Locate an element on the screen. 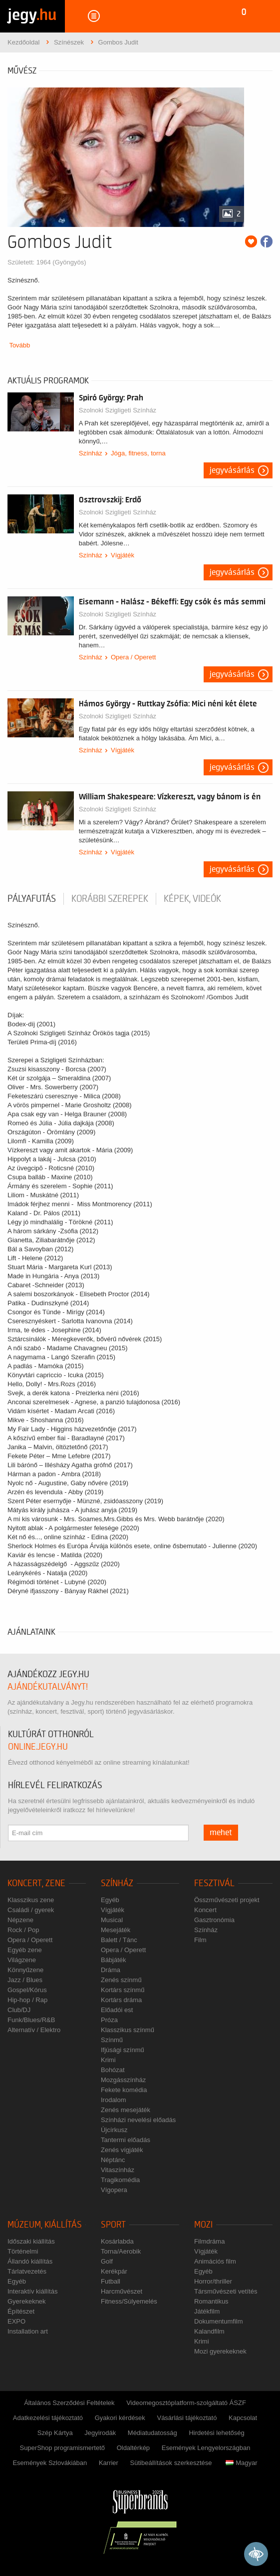  Tragikomédia is located at coordinates (120, 2180).